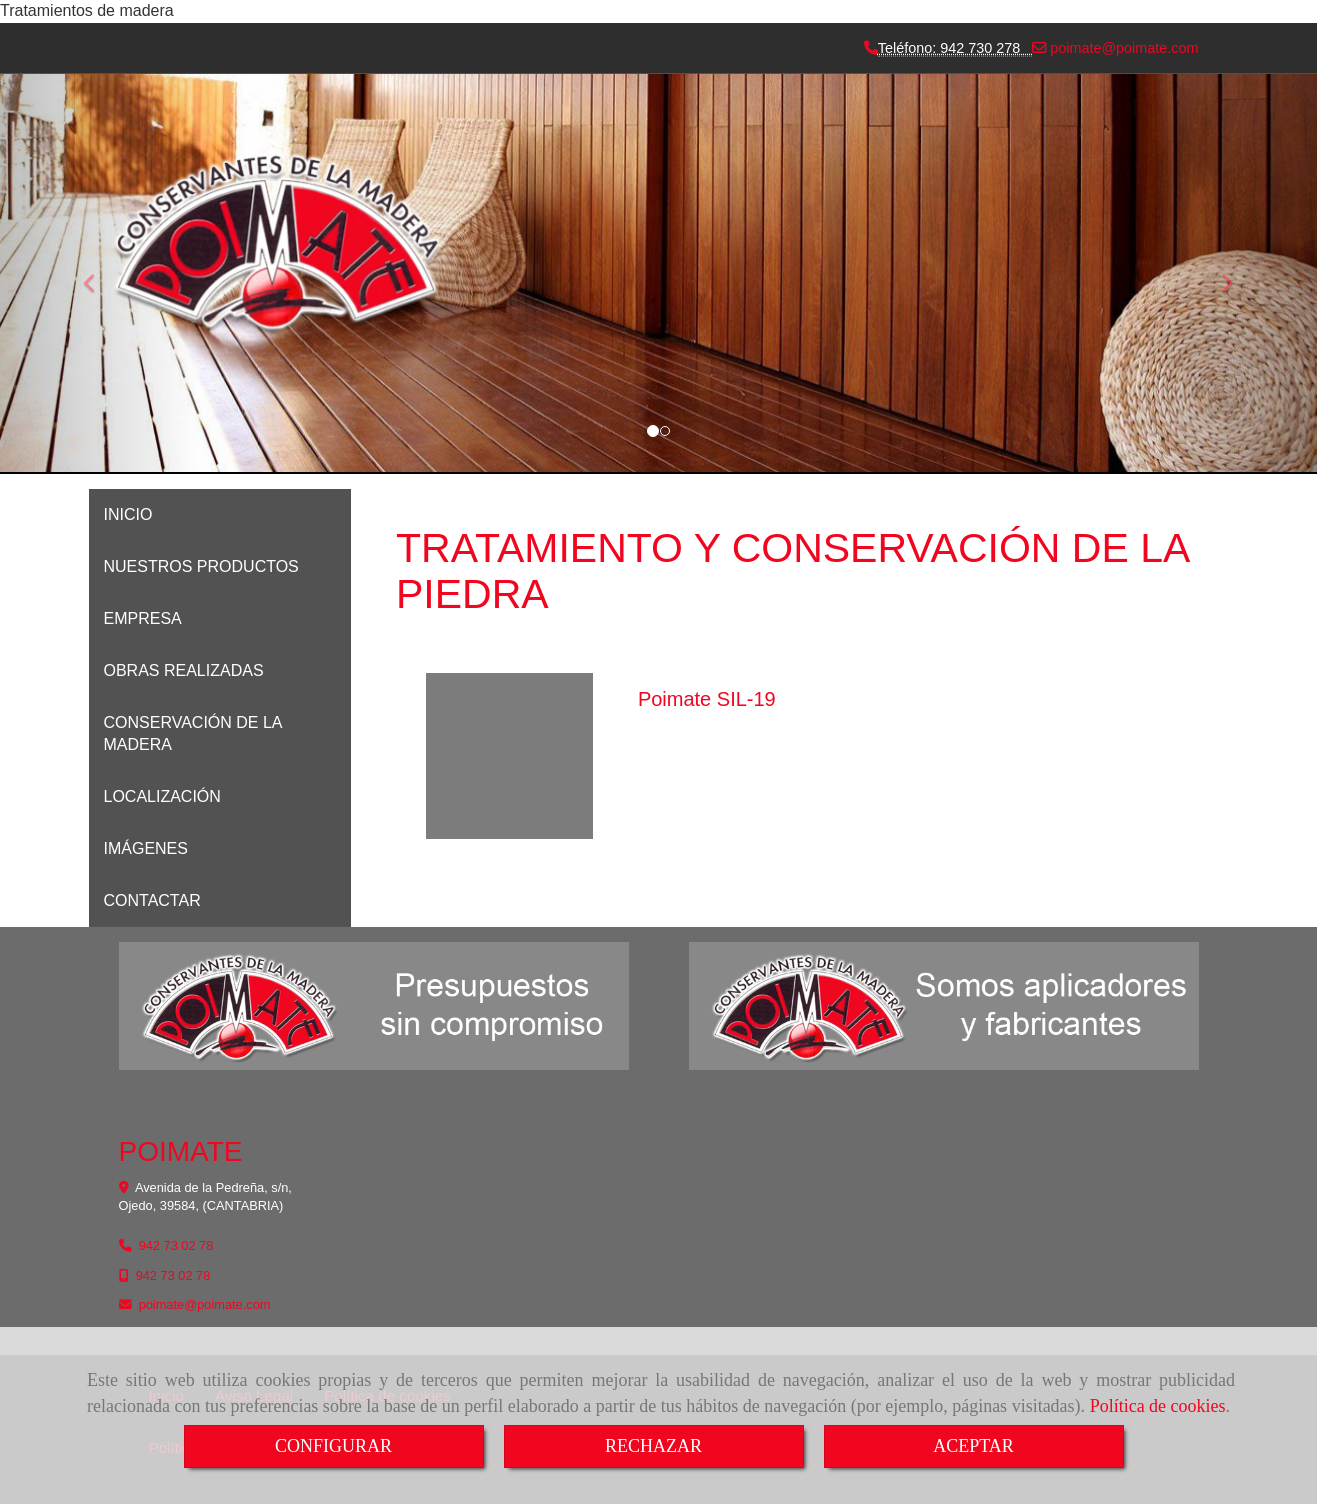 The height and width of the screenshot is (1504, 1317). Describe the element at coordinates (973, 1446) in the screenshot. I see `ACEPTAR [Close]` at that location.